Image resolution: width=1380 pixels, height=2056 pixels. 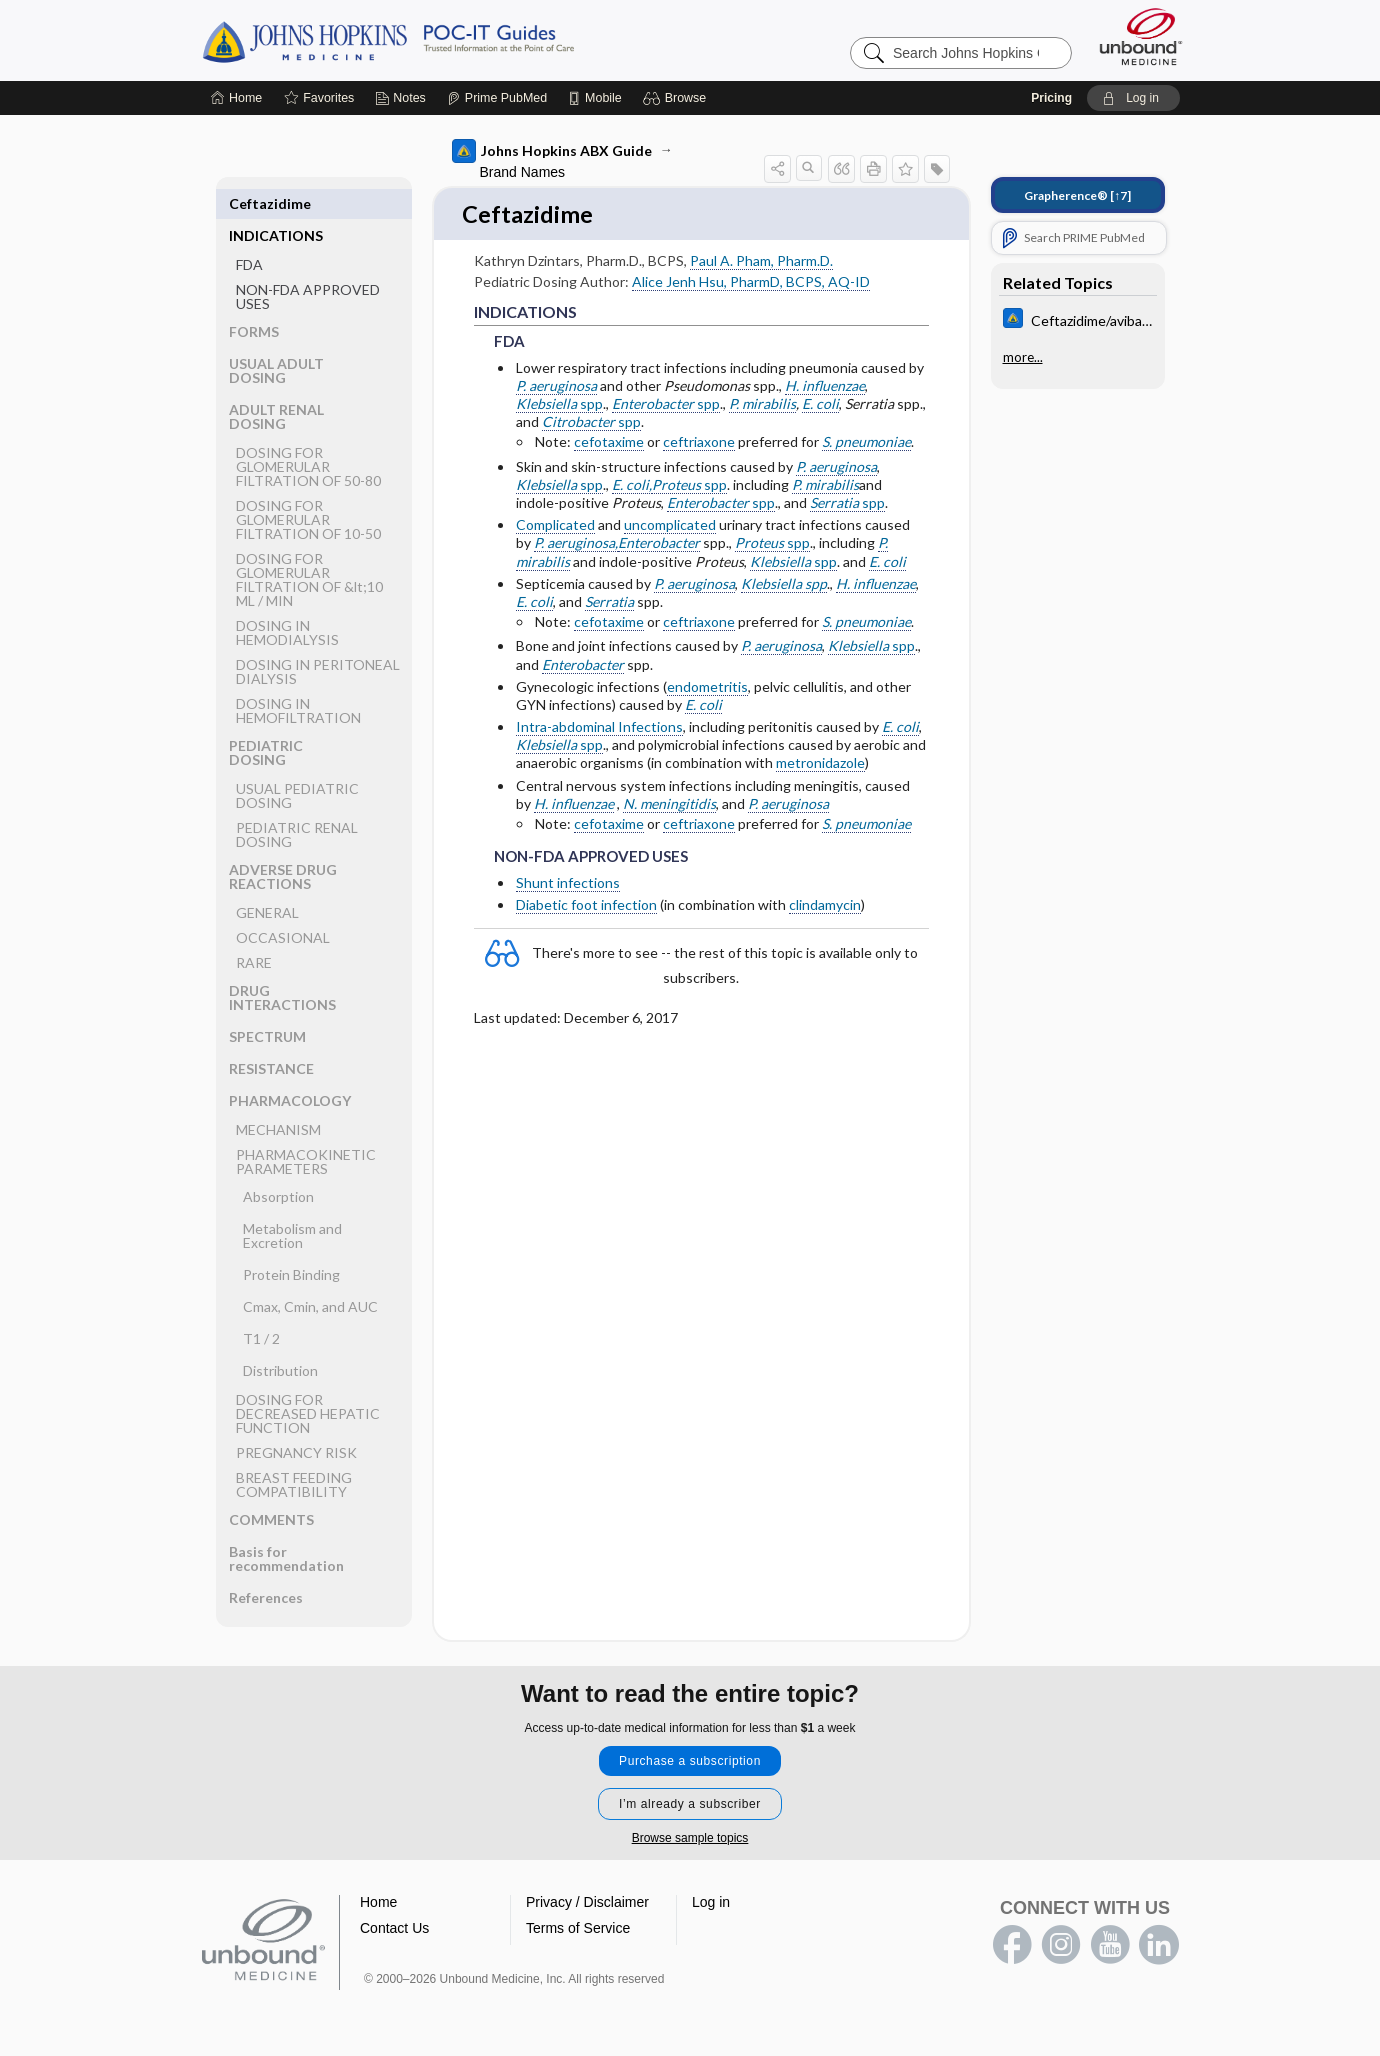 I want to click on LinkedIn, so click(x=1159, y=1946).